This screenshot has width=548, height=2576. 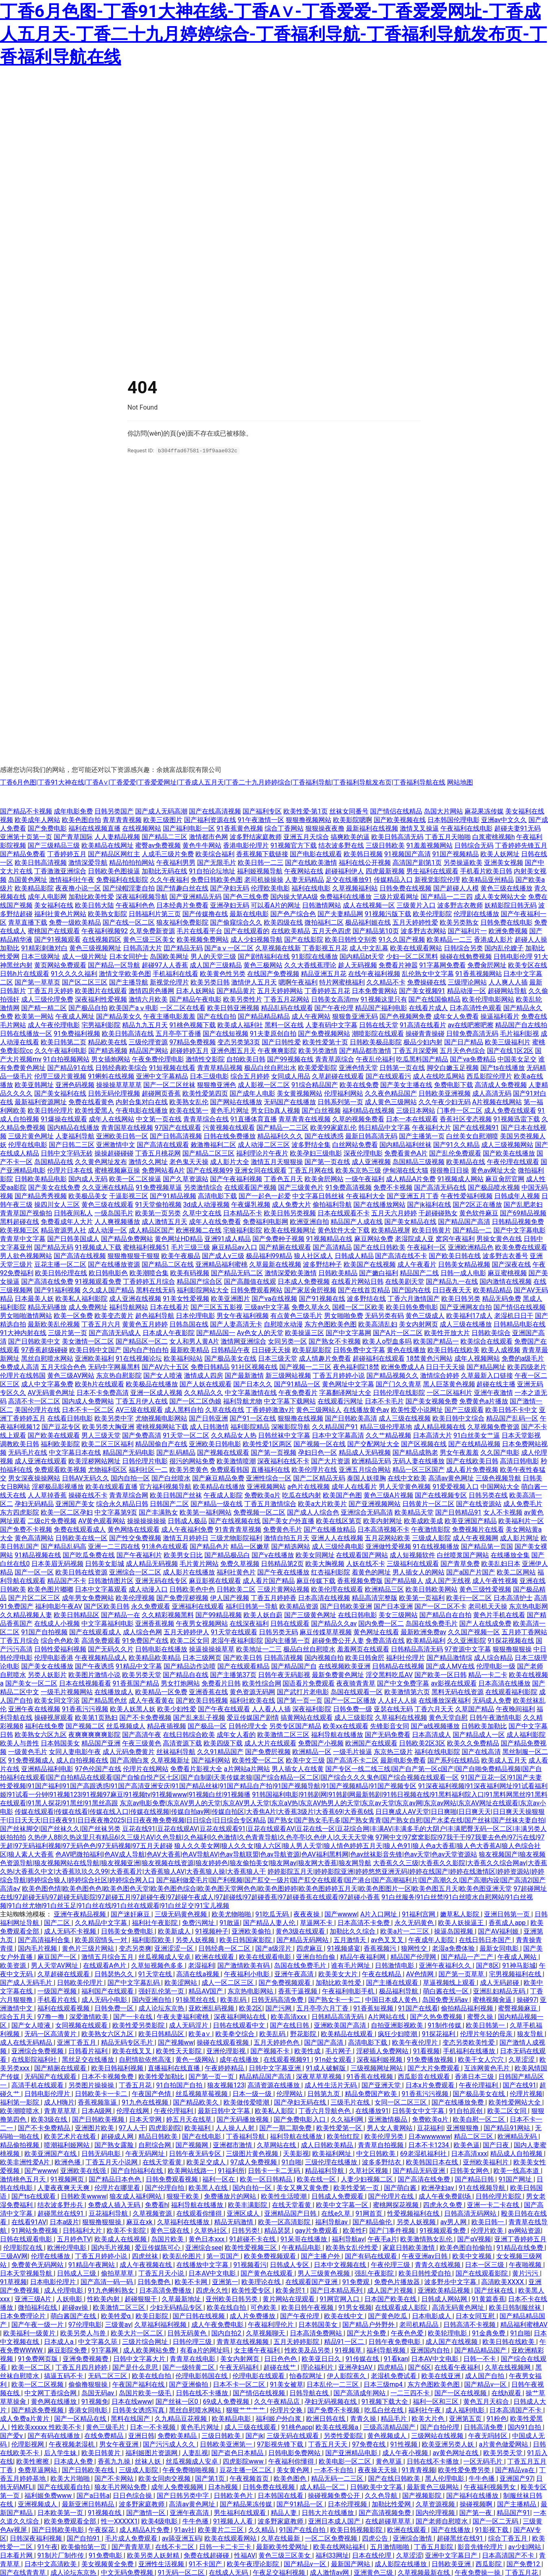 I want to click on 国产91福利视频, so click(x=57, y=1289).